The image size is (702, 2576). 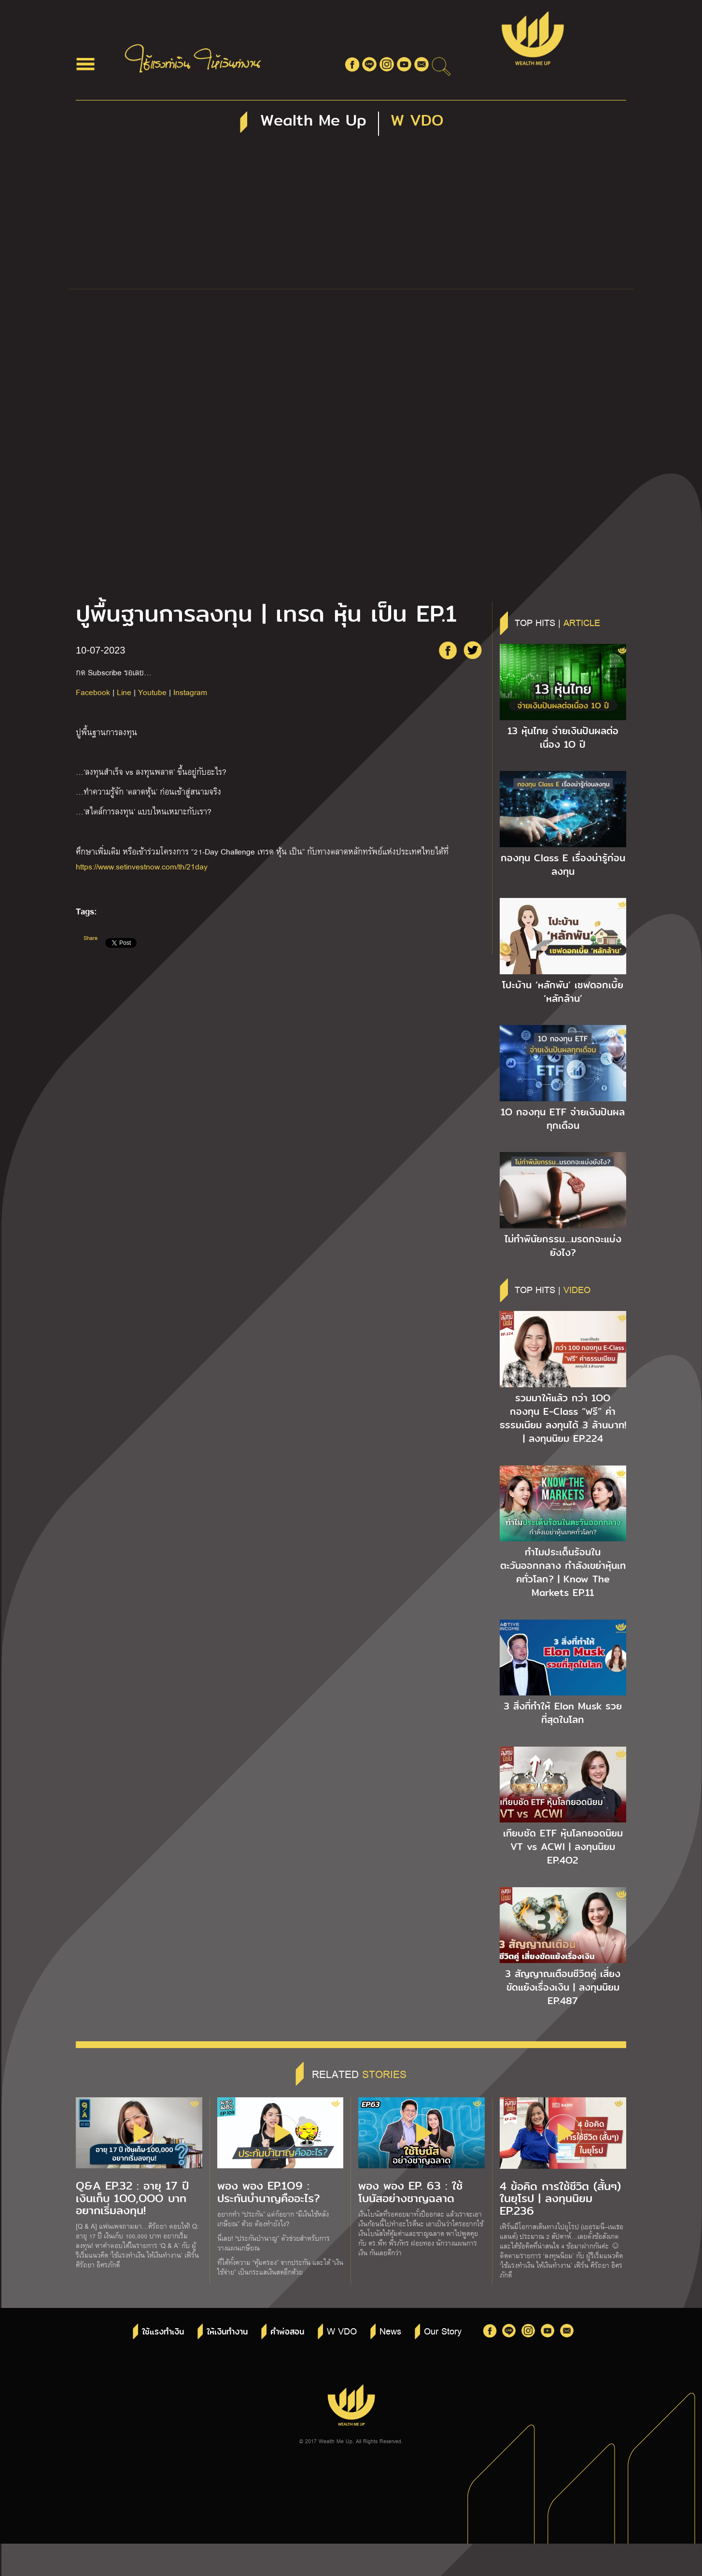 What do you see at coordinates (443, 2330) in the screenshot?
I see `Our Story` at bounding box center [443, 2330].